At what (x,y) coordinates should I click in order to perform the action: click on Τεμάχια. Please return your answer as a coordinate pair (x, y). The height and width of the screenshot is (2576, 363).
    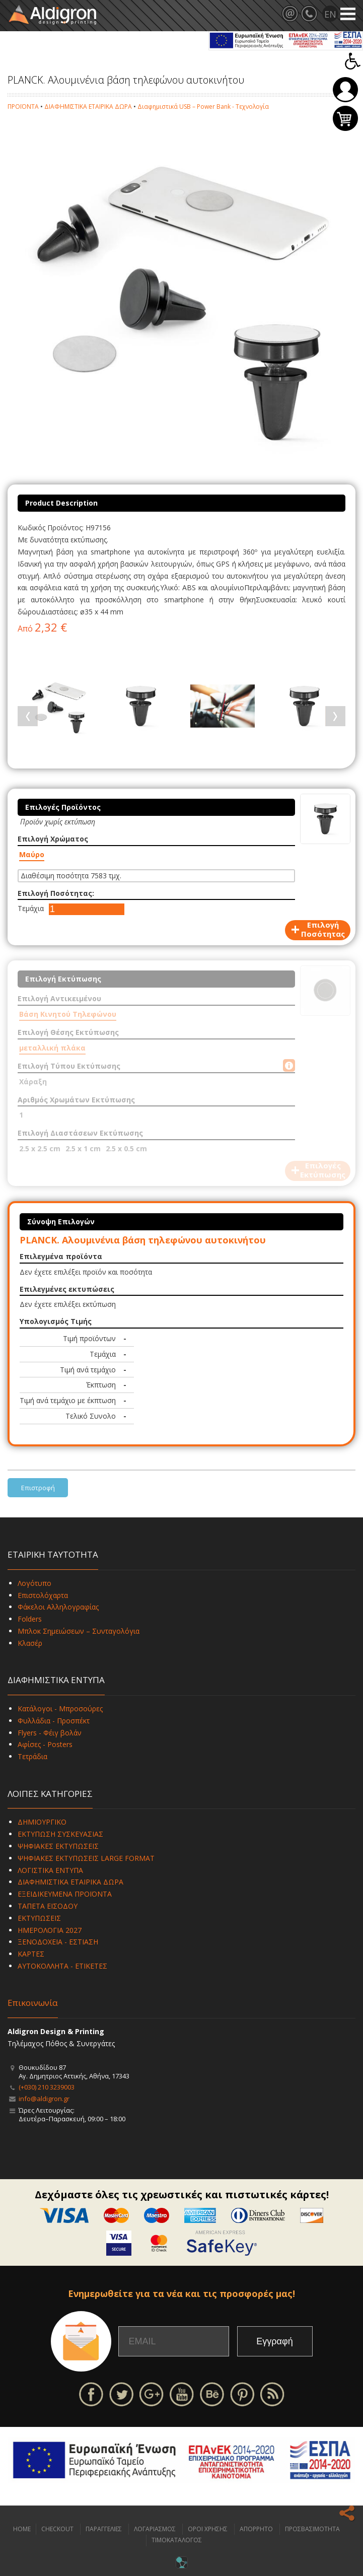
    Looking at the image, I should click on (31, 908).